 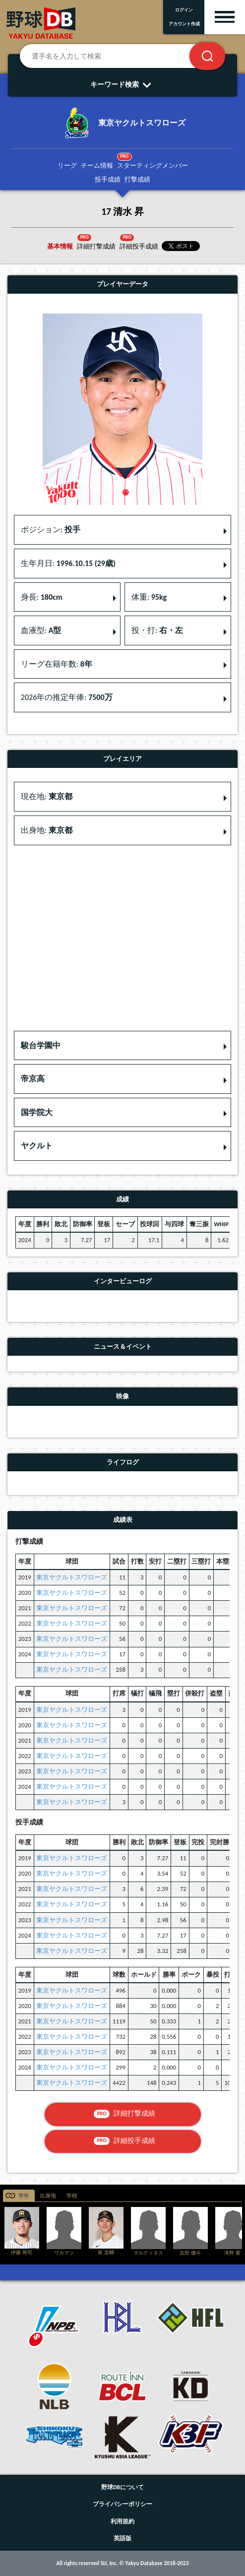 What do you see at coordinates (122, 2521) in the screenshot?
I see `利用規約` at bounding box center [122, 2521].